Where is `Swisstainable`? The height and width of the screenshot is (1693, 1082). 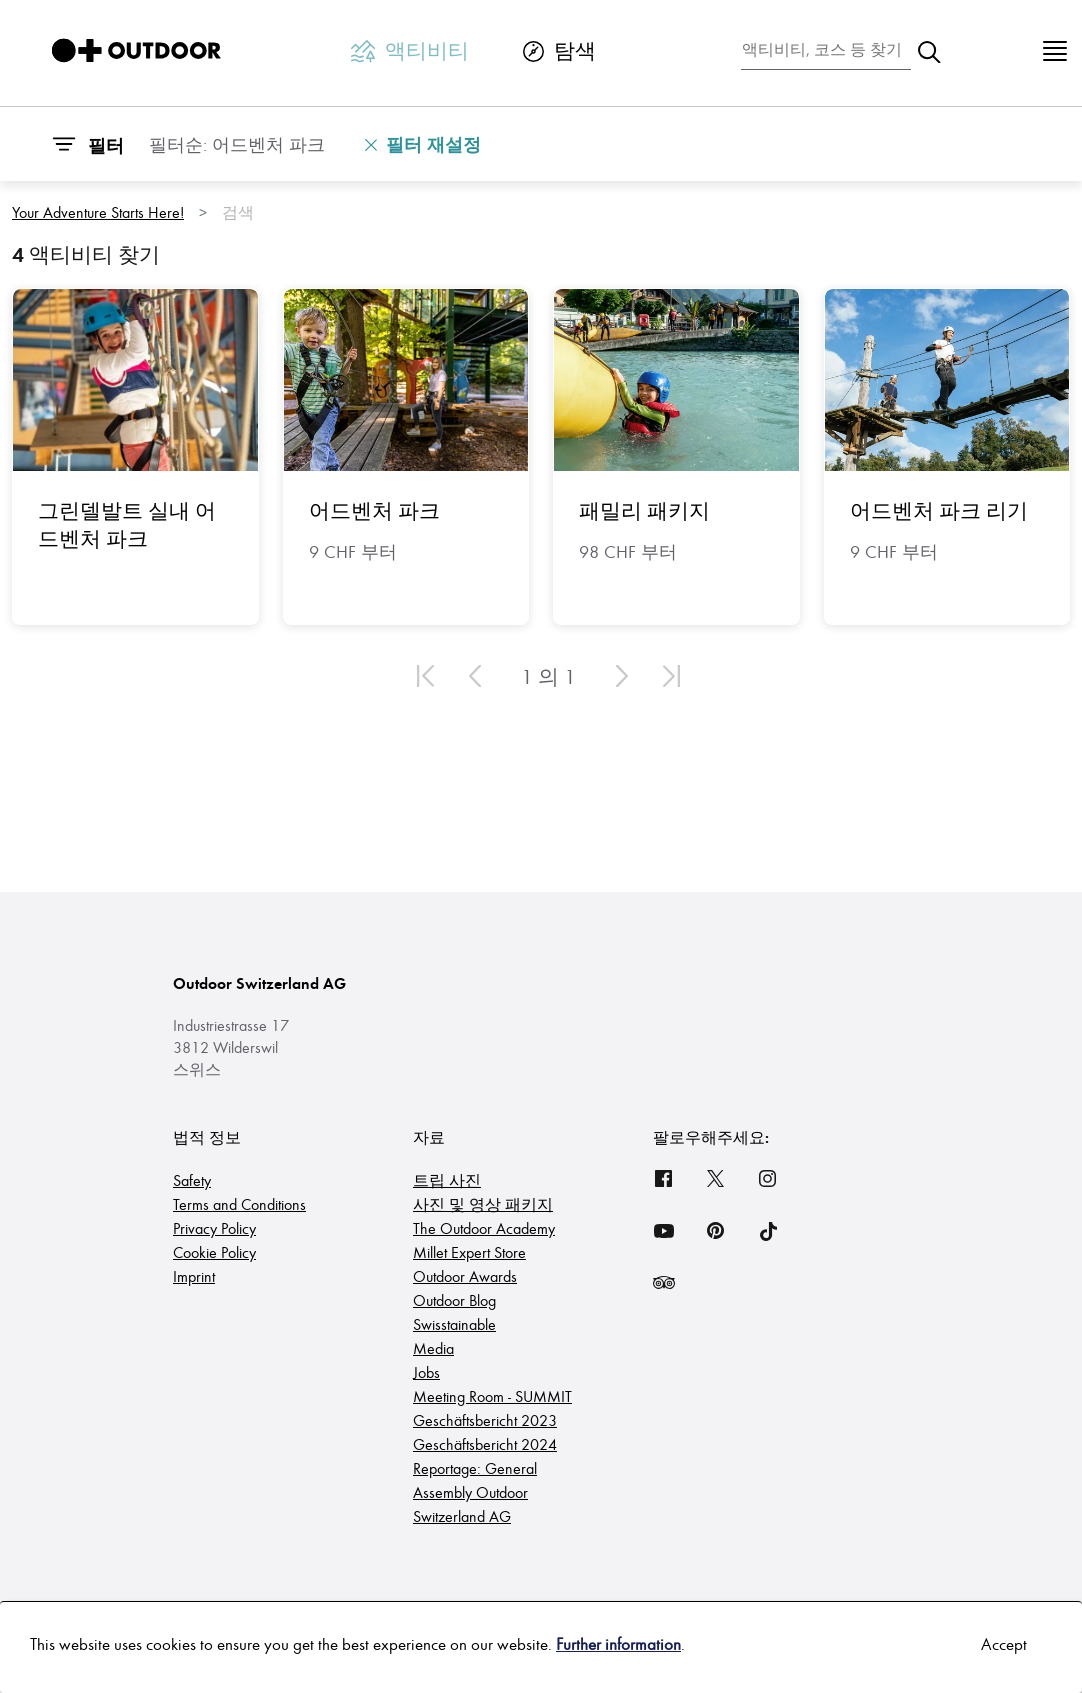 Swisstainable is located at coordinates (454, 1323).